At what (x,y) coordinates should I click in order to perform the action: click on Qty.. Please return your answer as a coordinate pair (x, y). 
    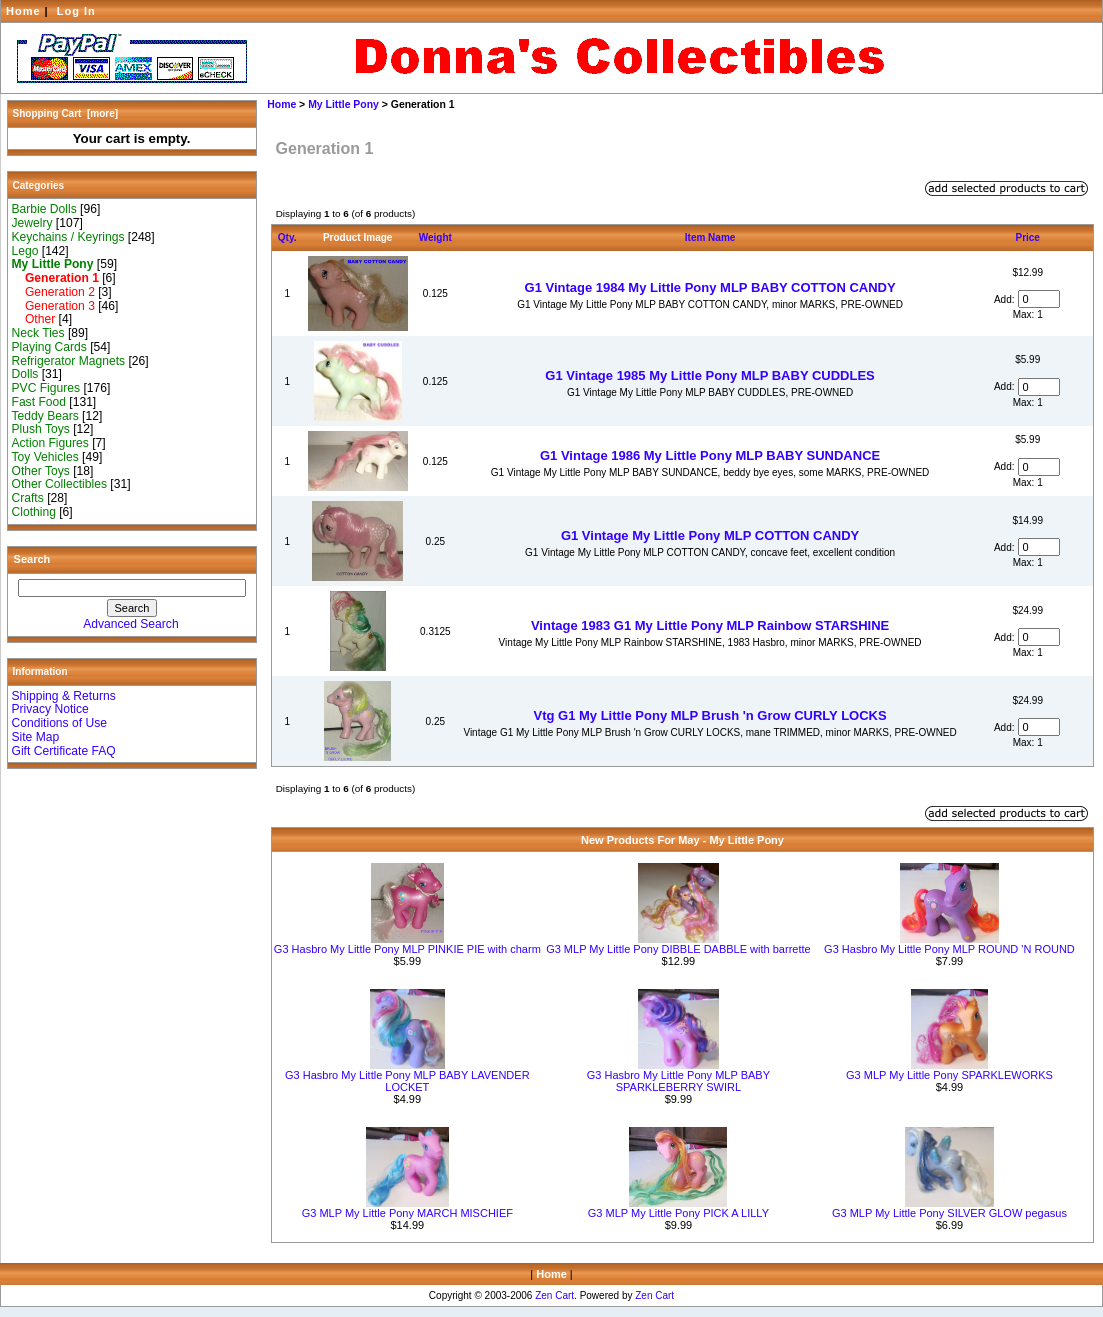
    Looking at the image, I should click on (287, 237).